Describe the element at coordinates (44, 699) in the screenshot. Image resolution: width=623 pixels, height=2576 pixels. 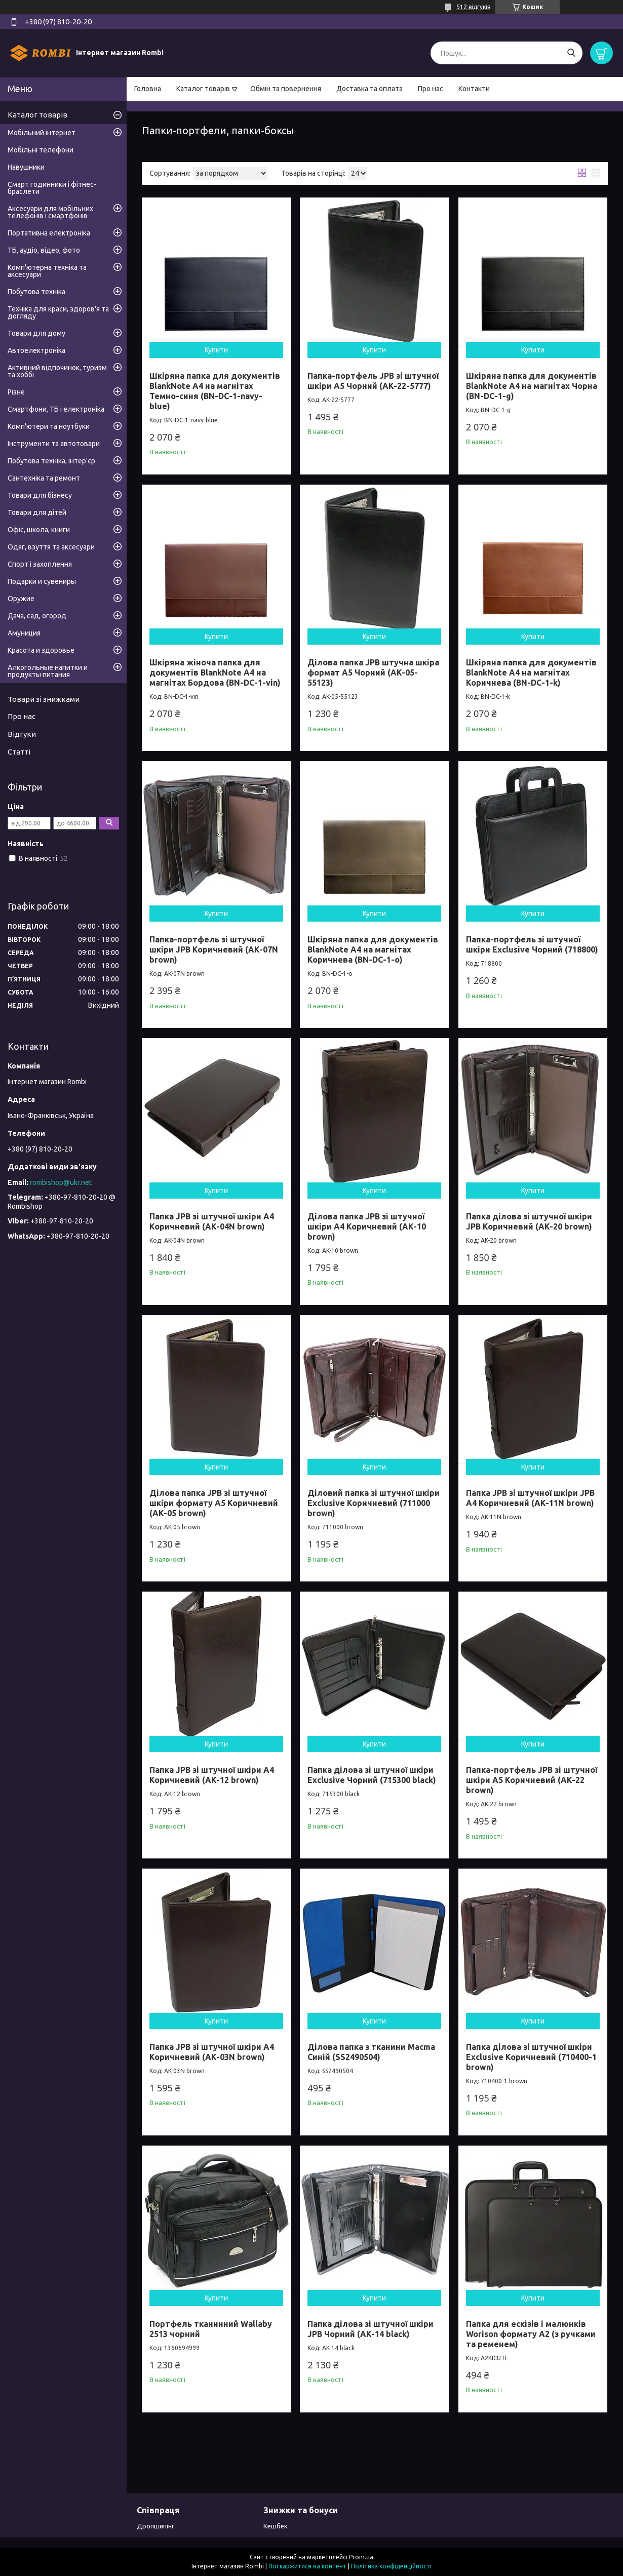
I see `Товари зі знижками` at that location.